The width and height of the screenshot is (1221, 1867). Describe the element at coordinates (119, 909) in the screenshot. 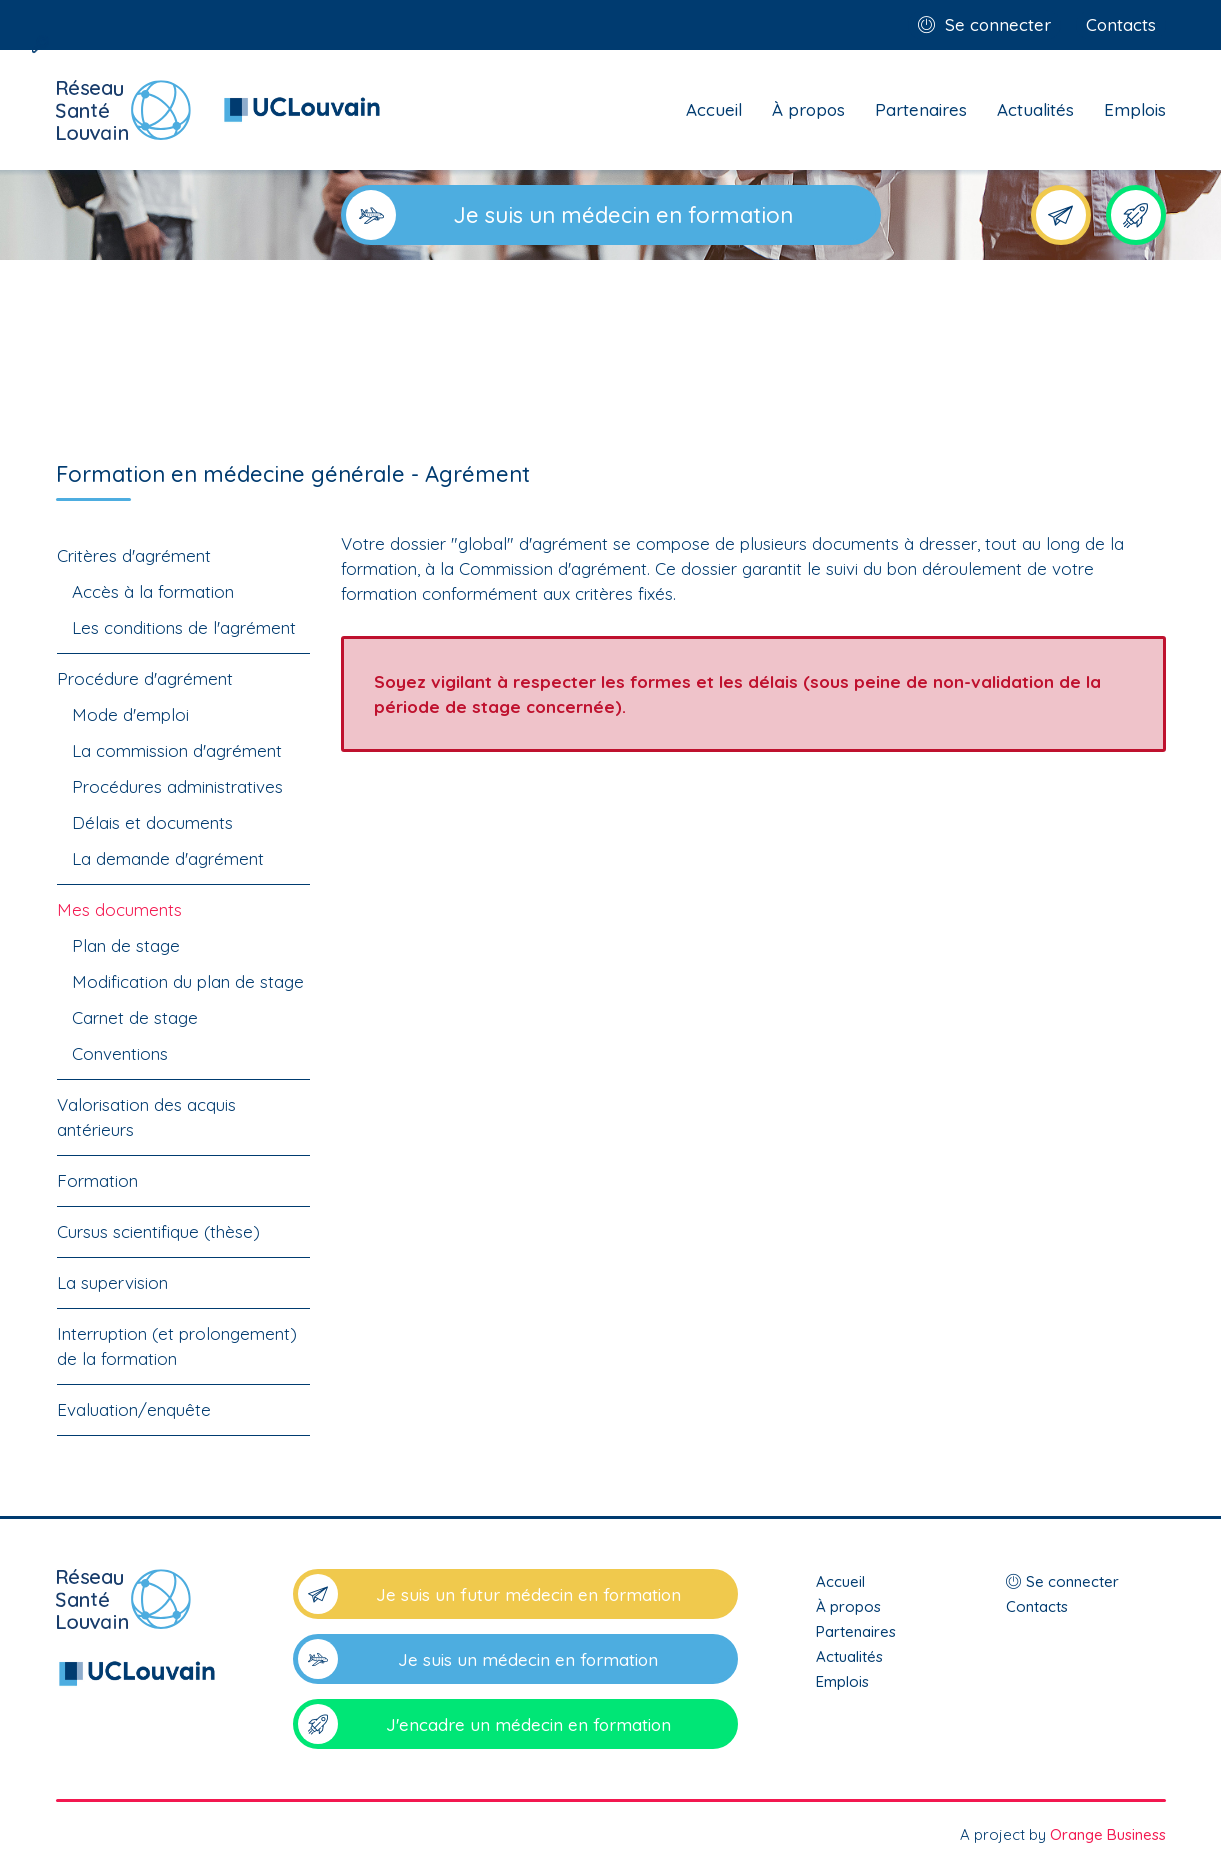

I see `Mes documents` at that location.